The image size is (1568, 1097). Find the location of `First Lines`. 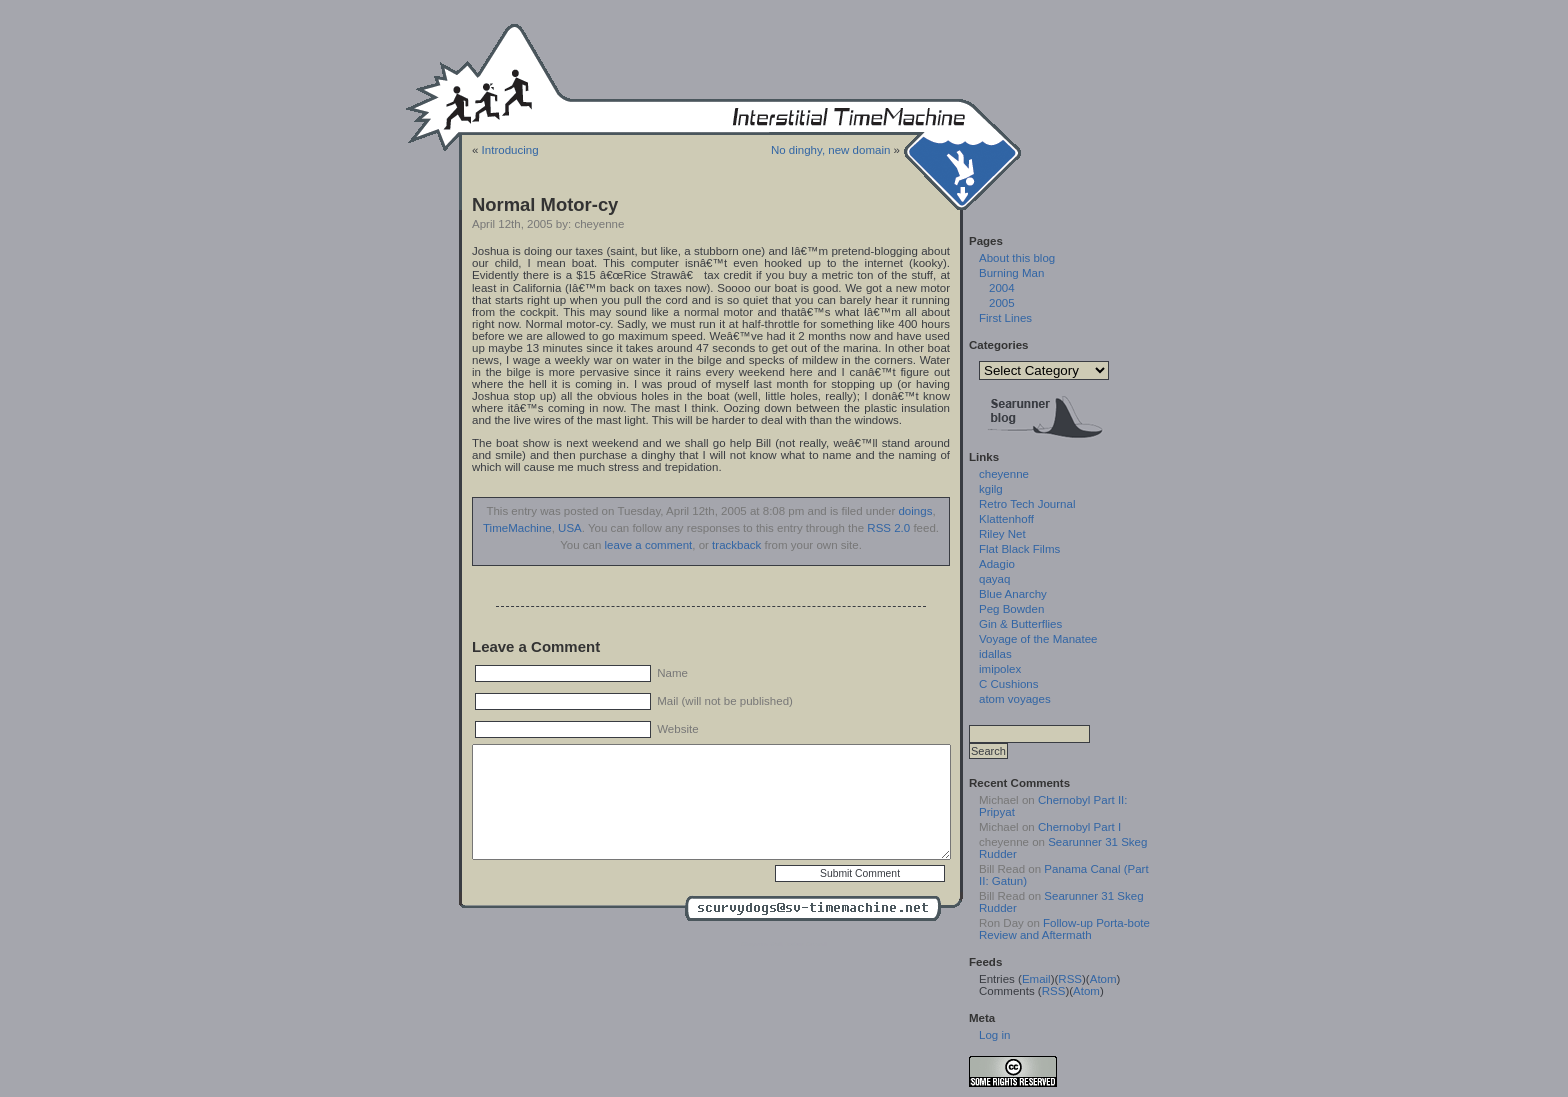

First Lines is located at coordinates (1005, 318).